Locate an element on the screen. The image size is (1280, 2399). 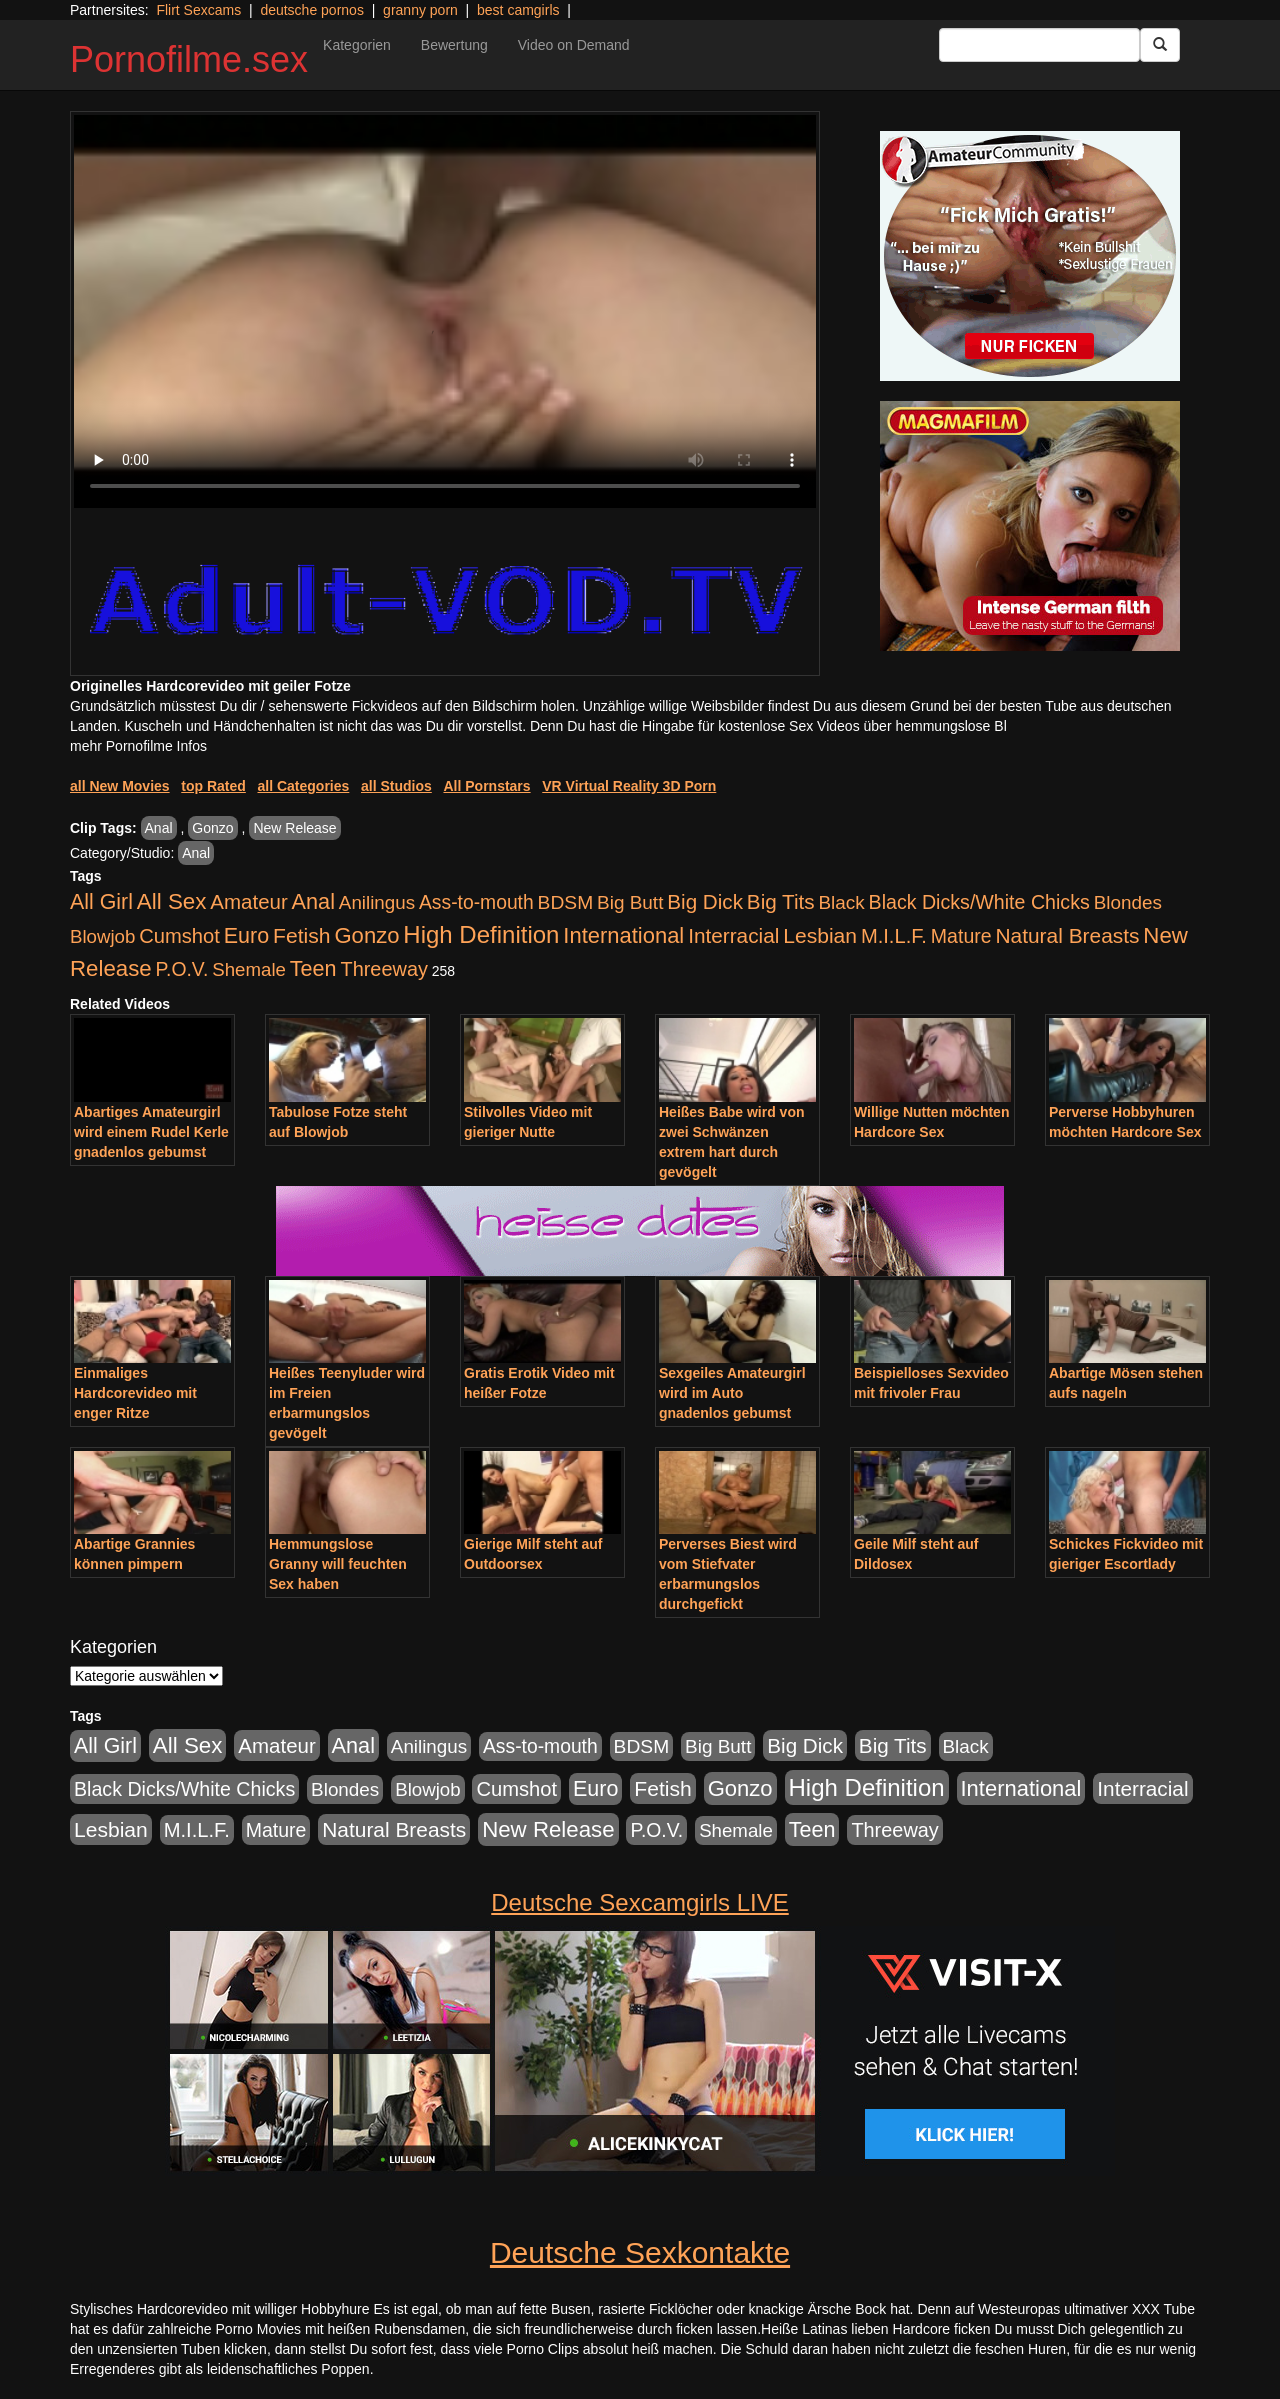
High Definition [High Definition (7.144 Einträge)] is located at coordinates (481, 934).